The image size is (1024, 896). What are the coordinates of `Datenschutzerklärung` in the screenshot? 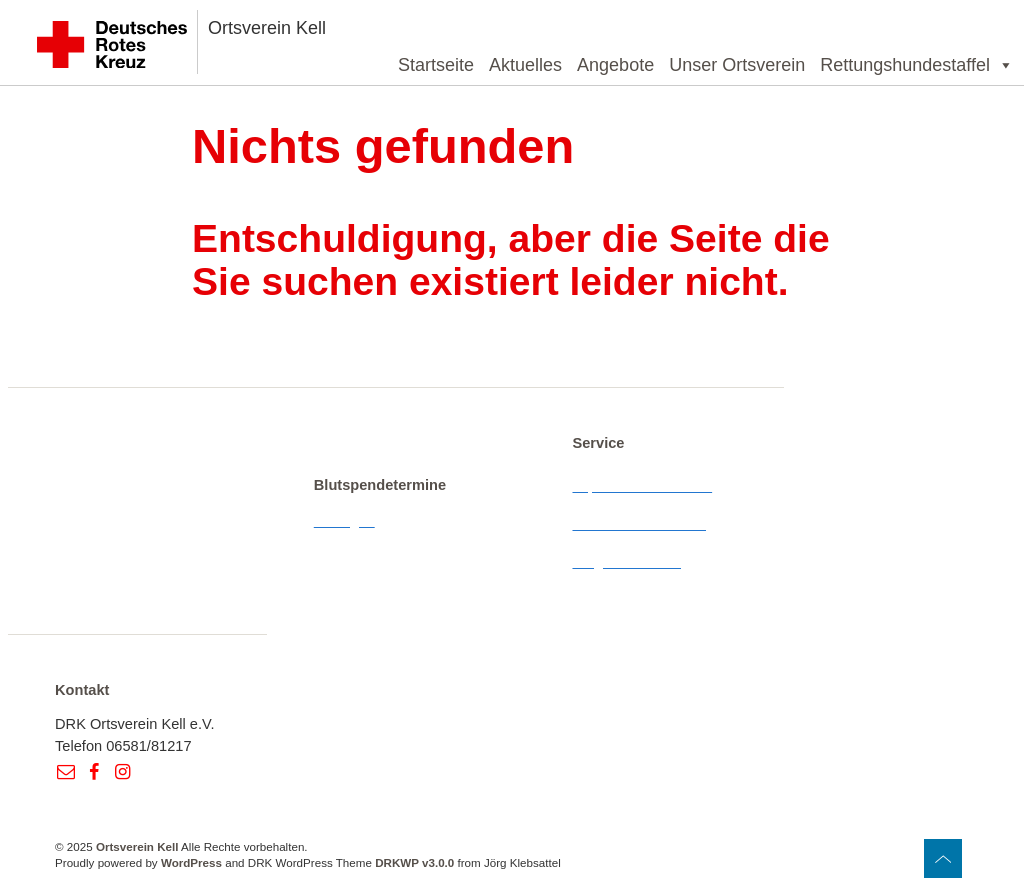 It's located at (643, 524).